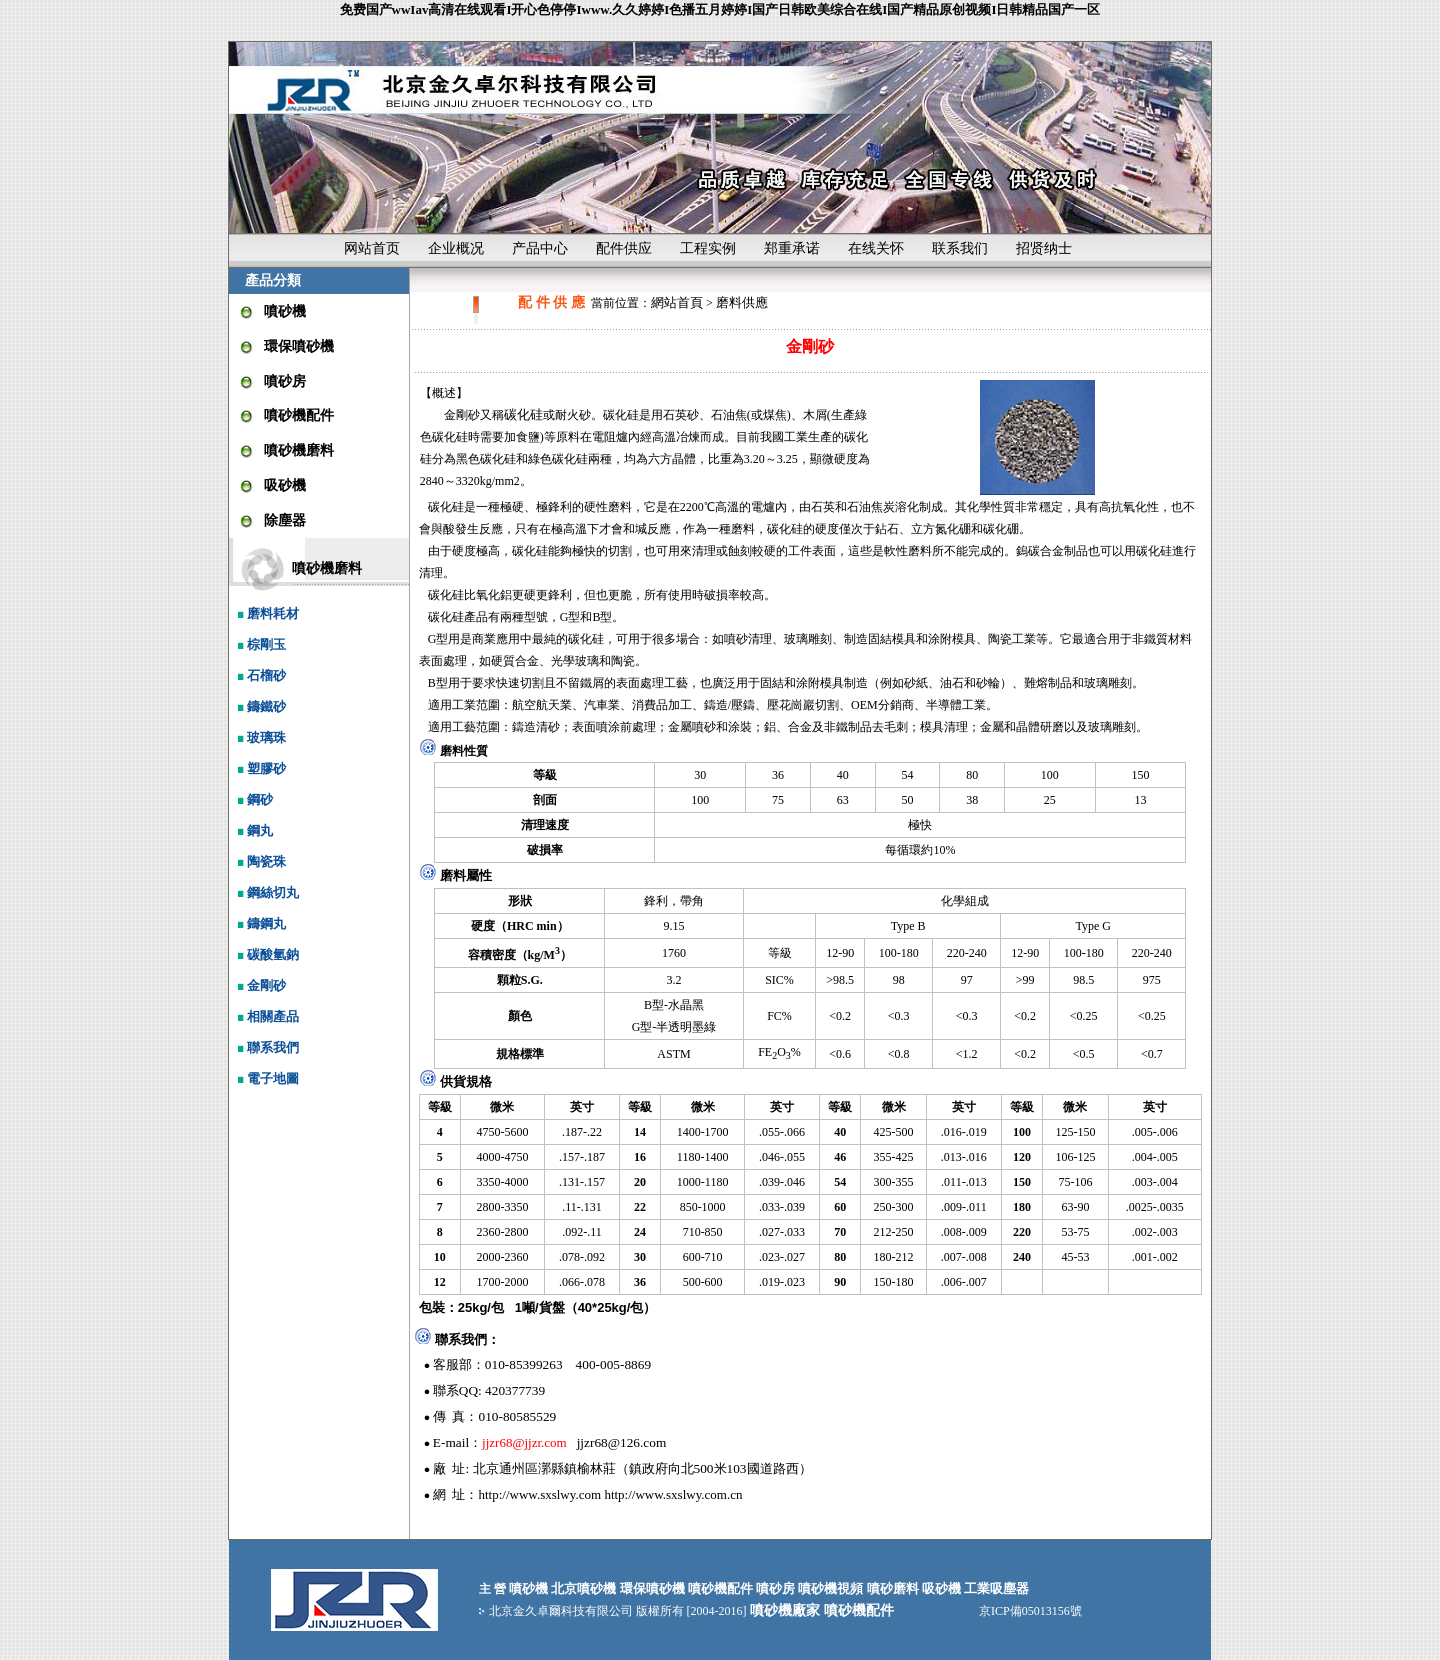  What do you see at coordinates (285, 311) in the screenshot?
I see `噴砂機` at bounding box center [285, 311].